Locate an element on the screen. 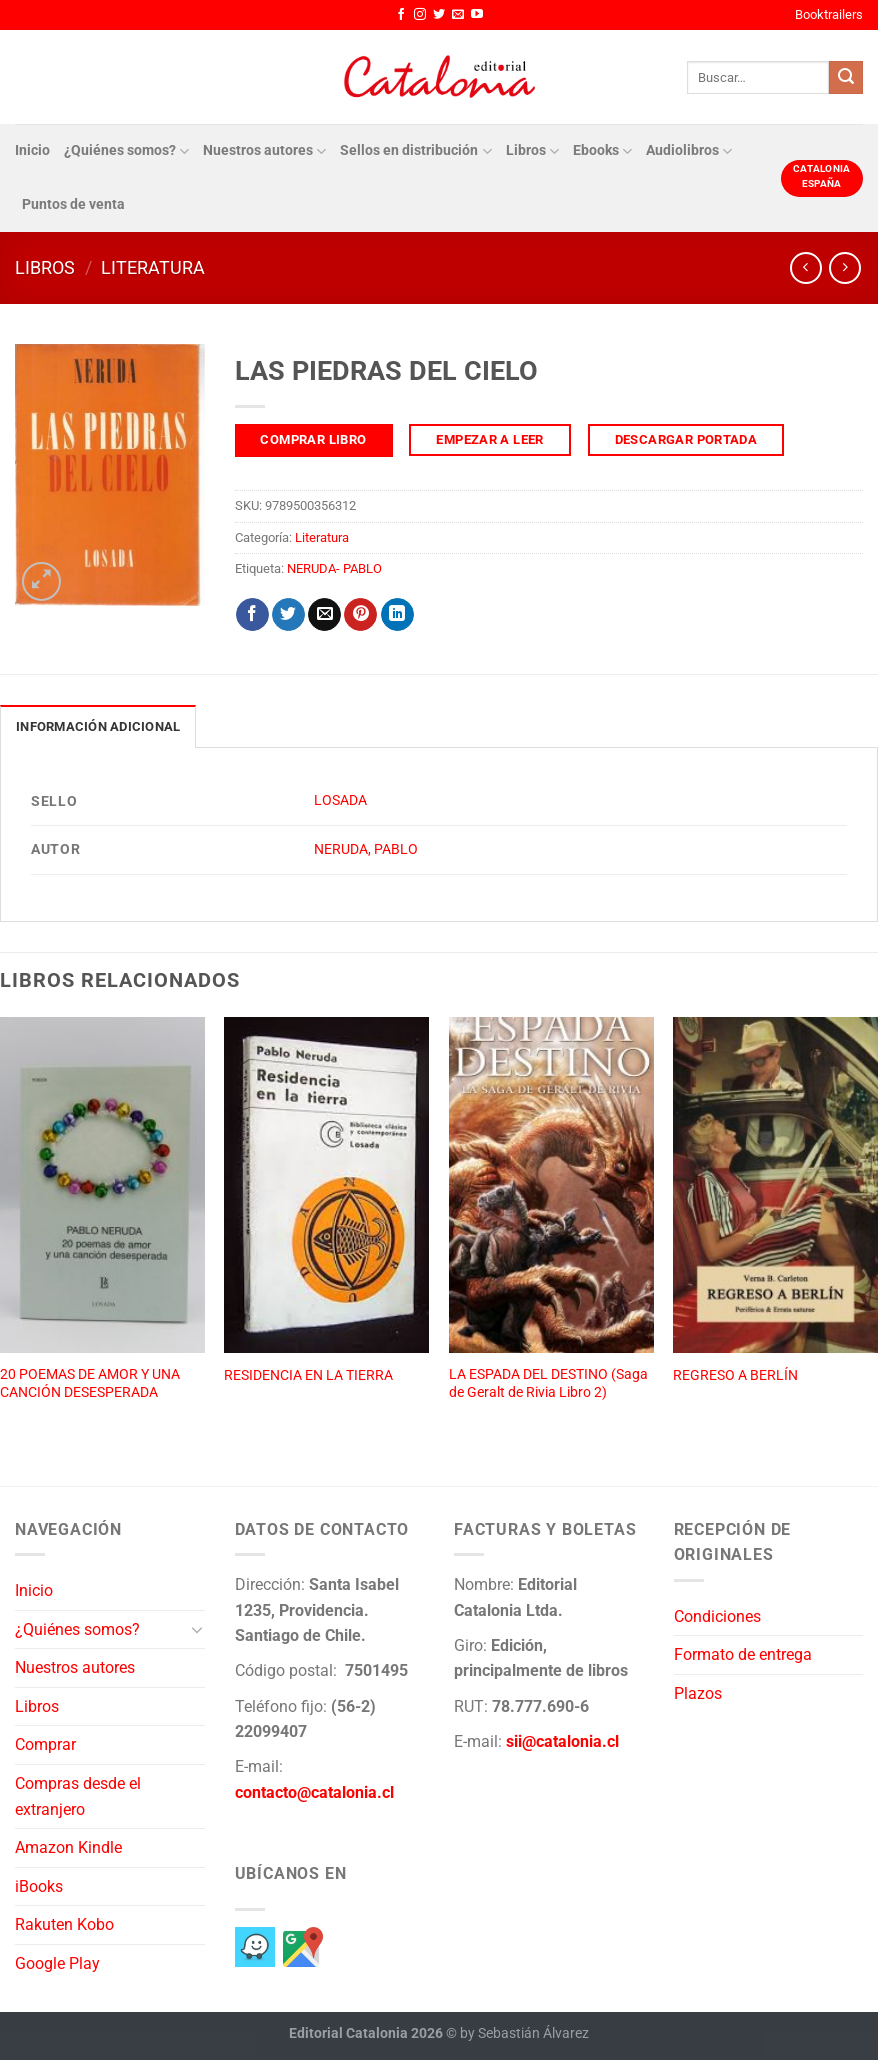 The width and height of the screenshot is (878, 2060). Rakuten Kobo is located at coordinates (64, 1924).